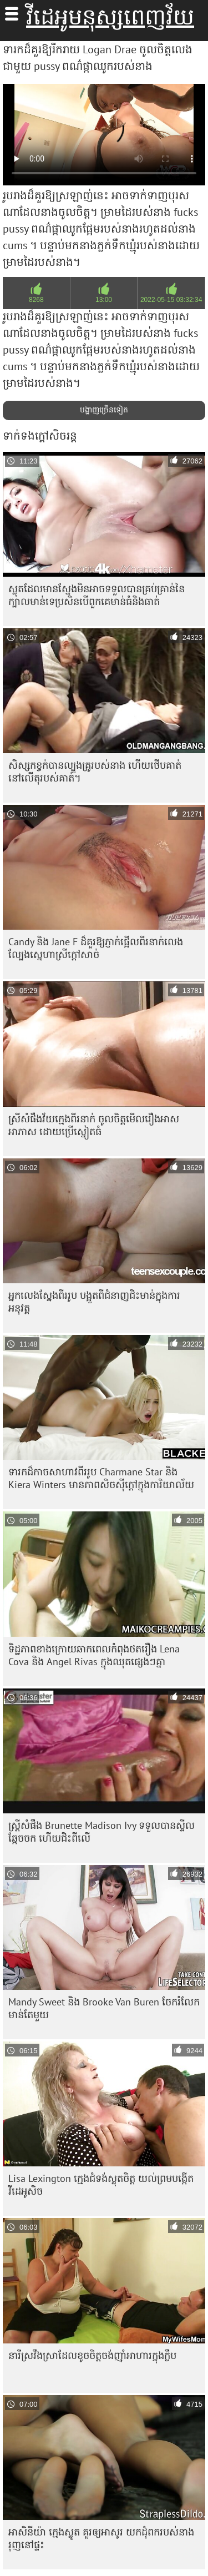  What do you see at coordinates (110, 16) in the screenshot?
I see `វីដេអូមនុស្សពេញវ័យ` at bounding box center [110, 16].